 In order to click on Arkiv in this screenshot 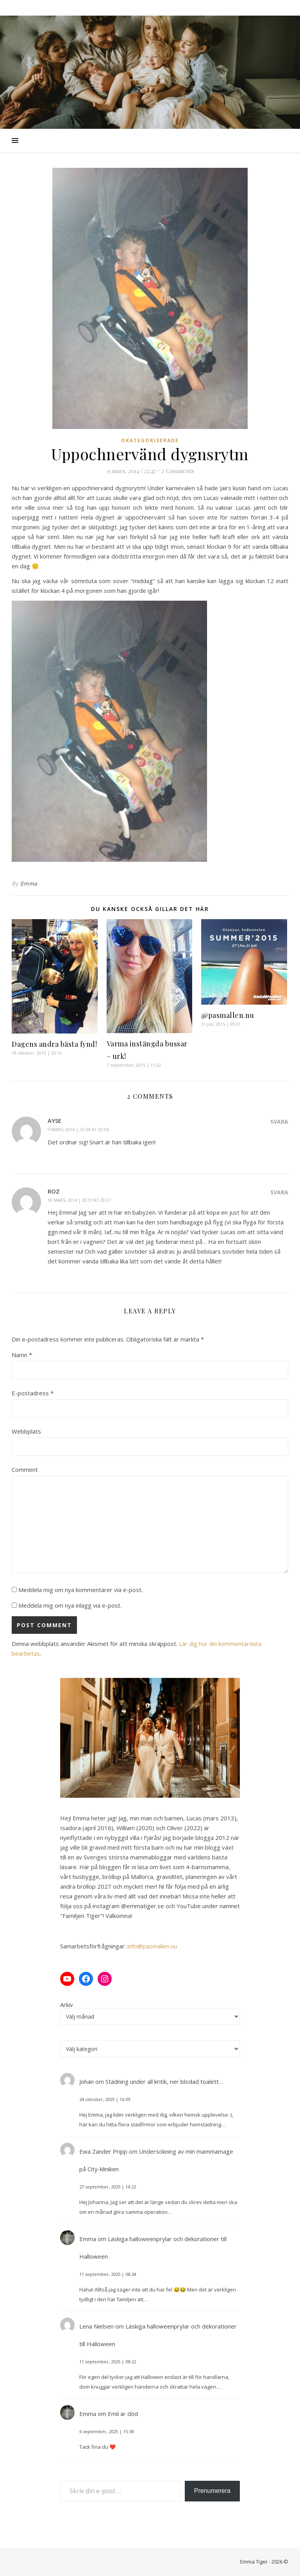, I will do `click(66, 2004)`.